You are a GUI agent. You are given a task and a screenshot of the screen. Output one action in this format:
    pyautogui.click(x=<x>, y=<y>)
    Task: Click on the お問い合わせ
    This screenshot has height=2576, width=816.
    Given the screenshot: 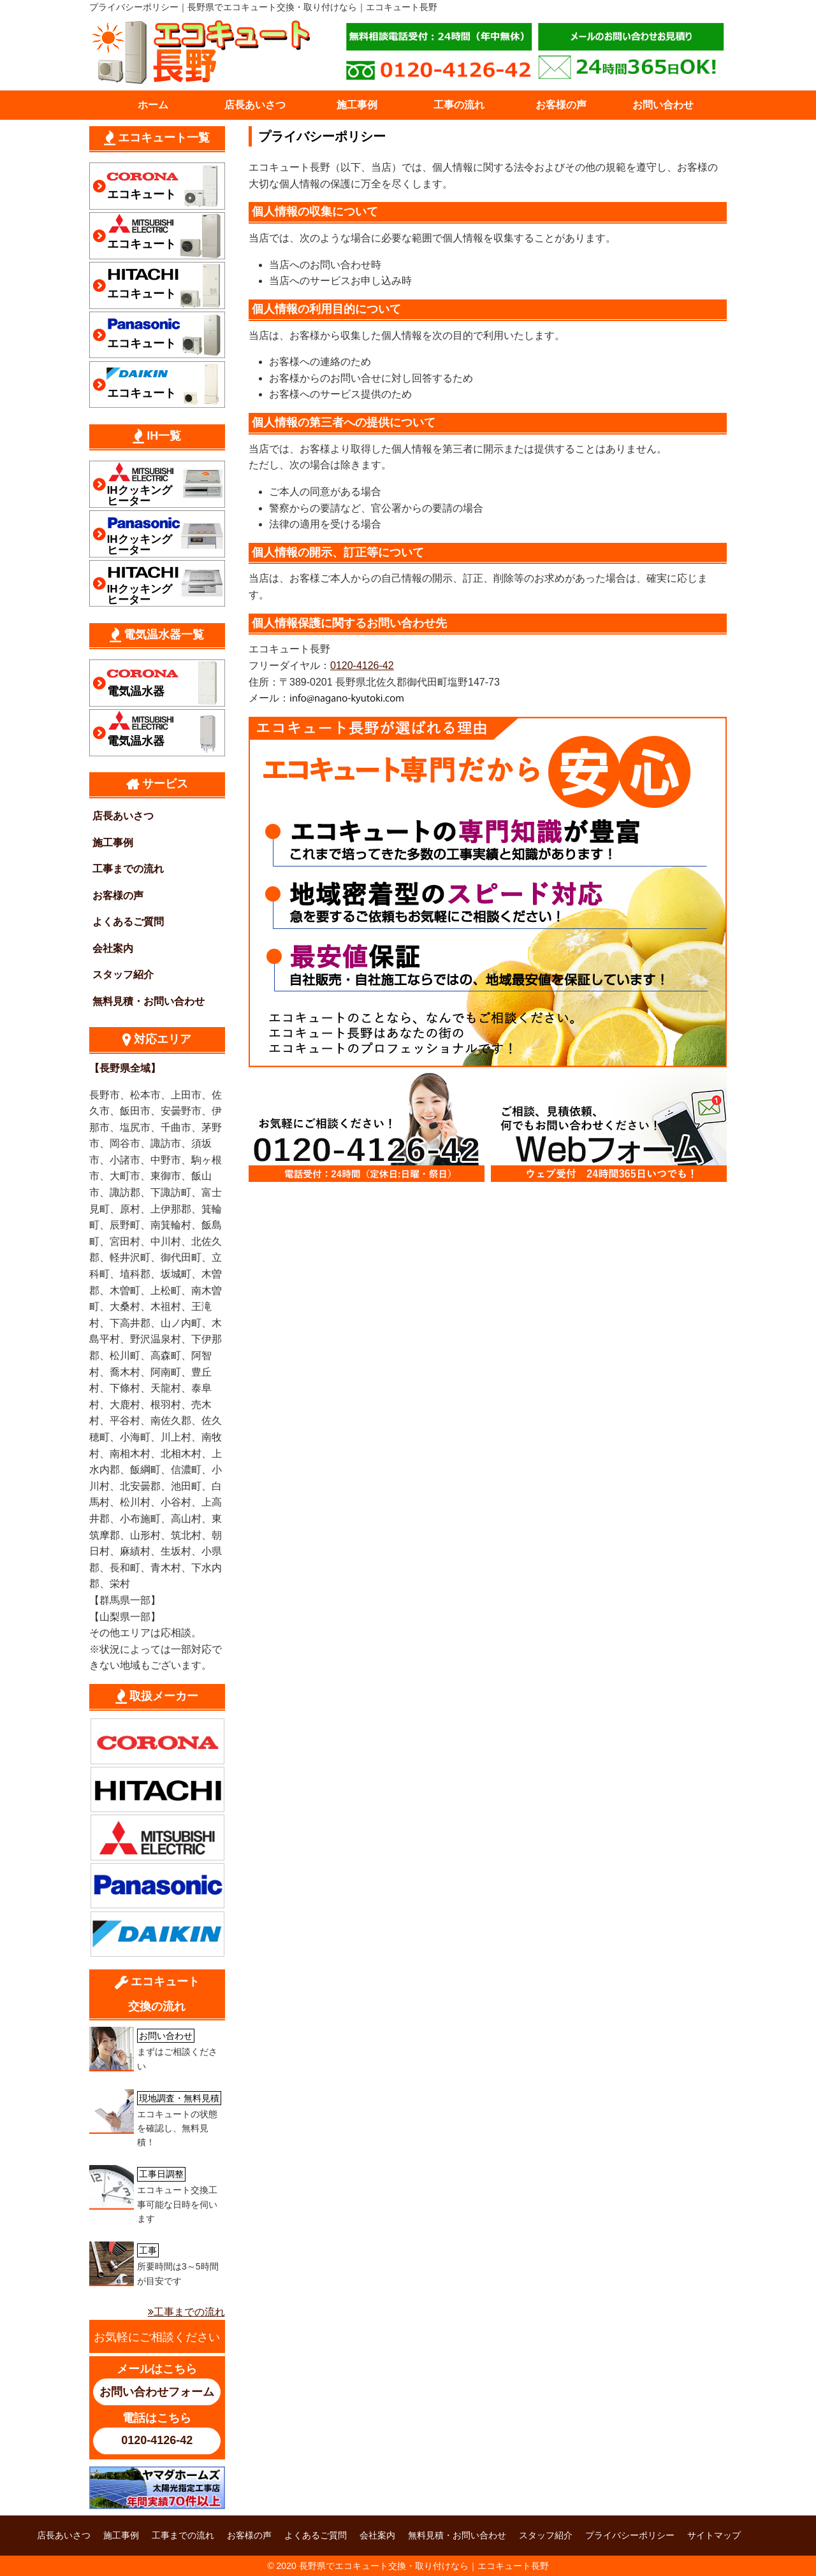 What is the action you would take?
    pyautogui.click(x=663, y=104)
    